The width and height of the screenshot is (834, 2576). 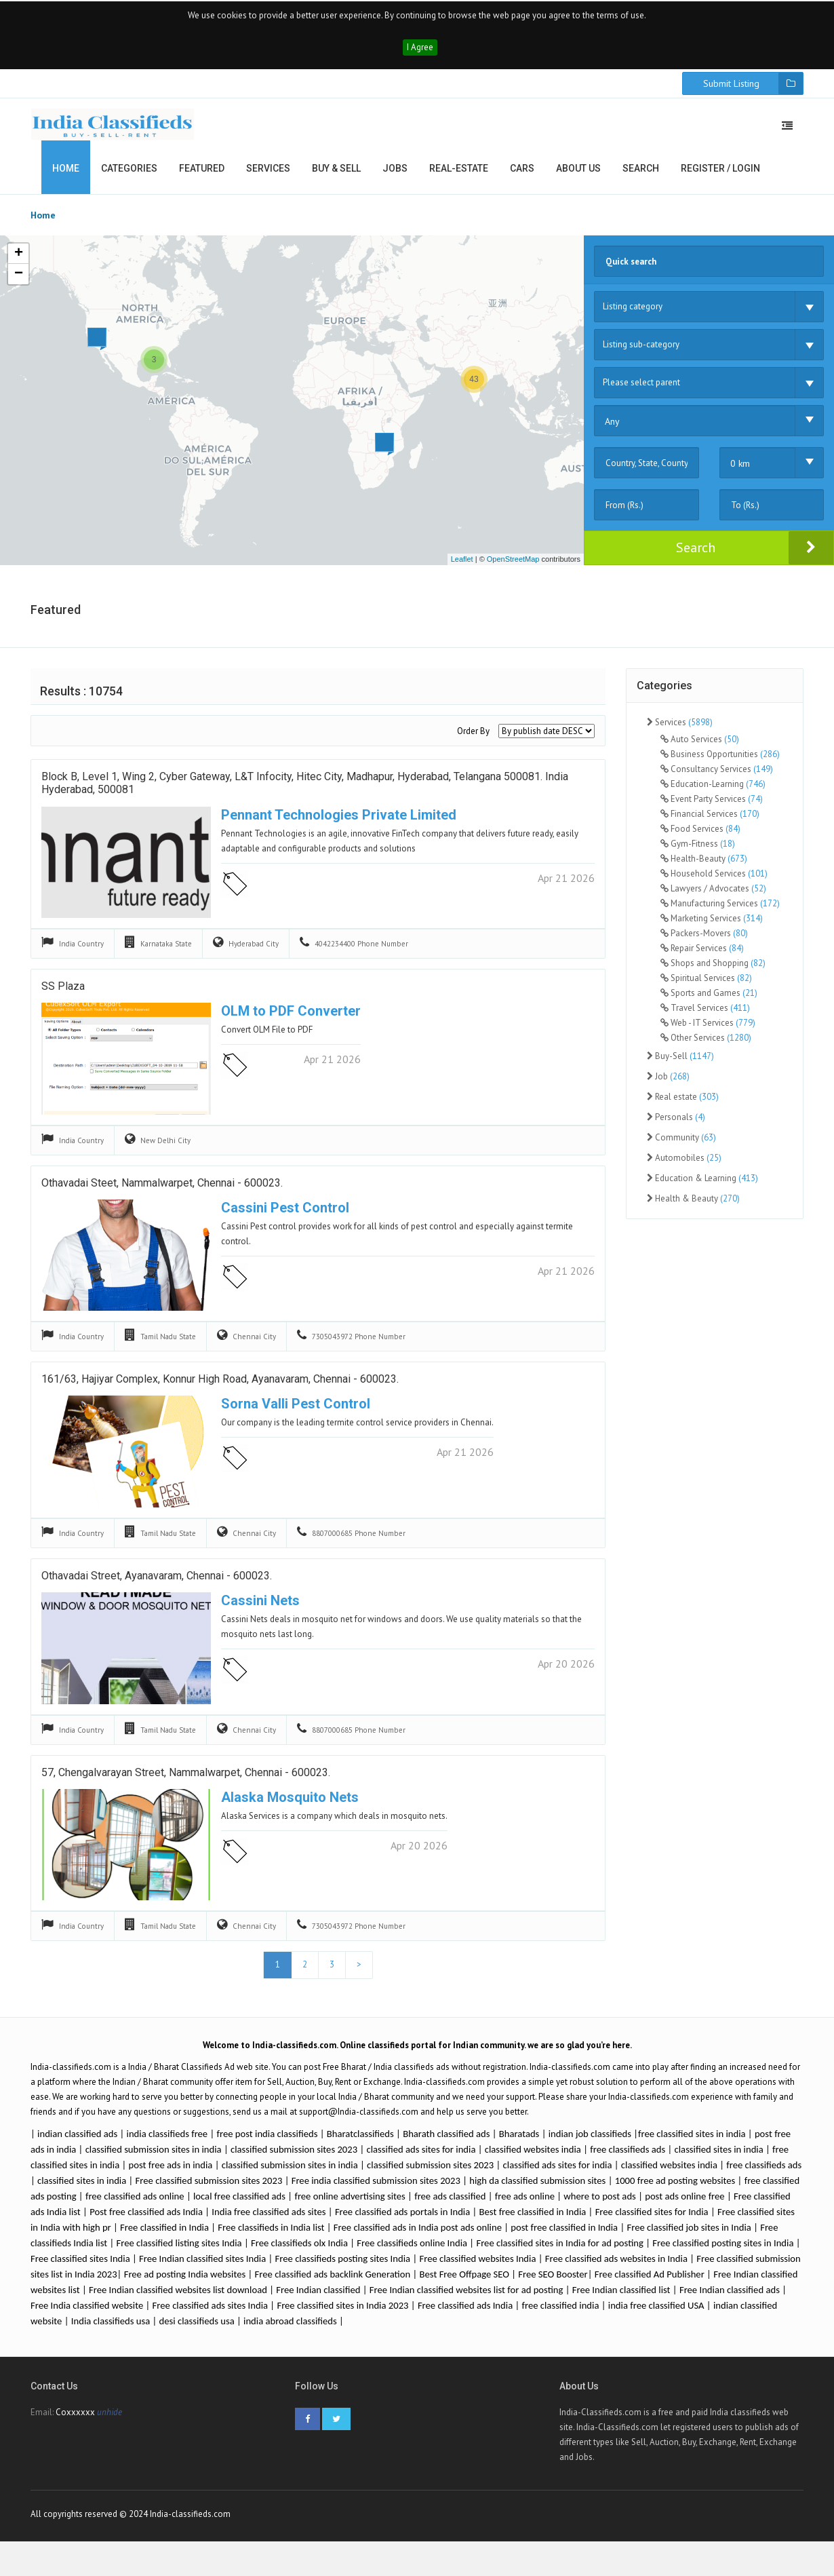 What do you see at coordinates (462, 571) in the screenshot?
I see `Leaflet` at bounding box center [462, 571].